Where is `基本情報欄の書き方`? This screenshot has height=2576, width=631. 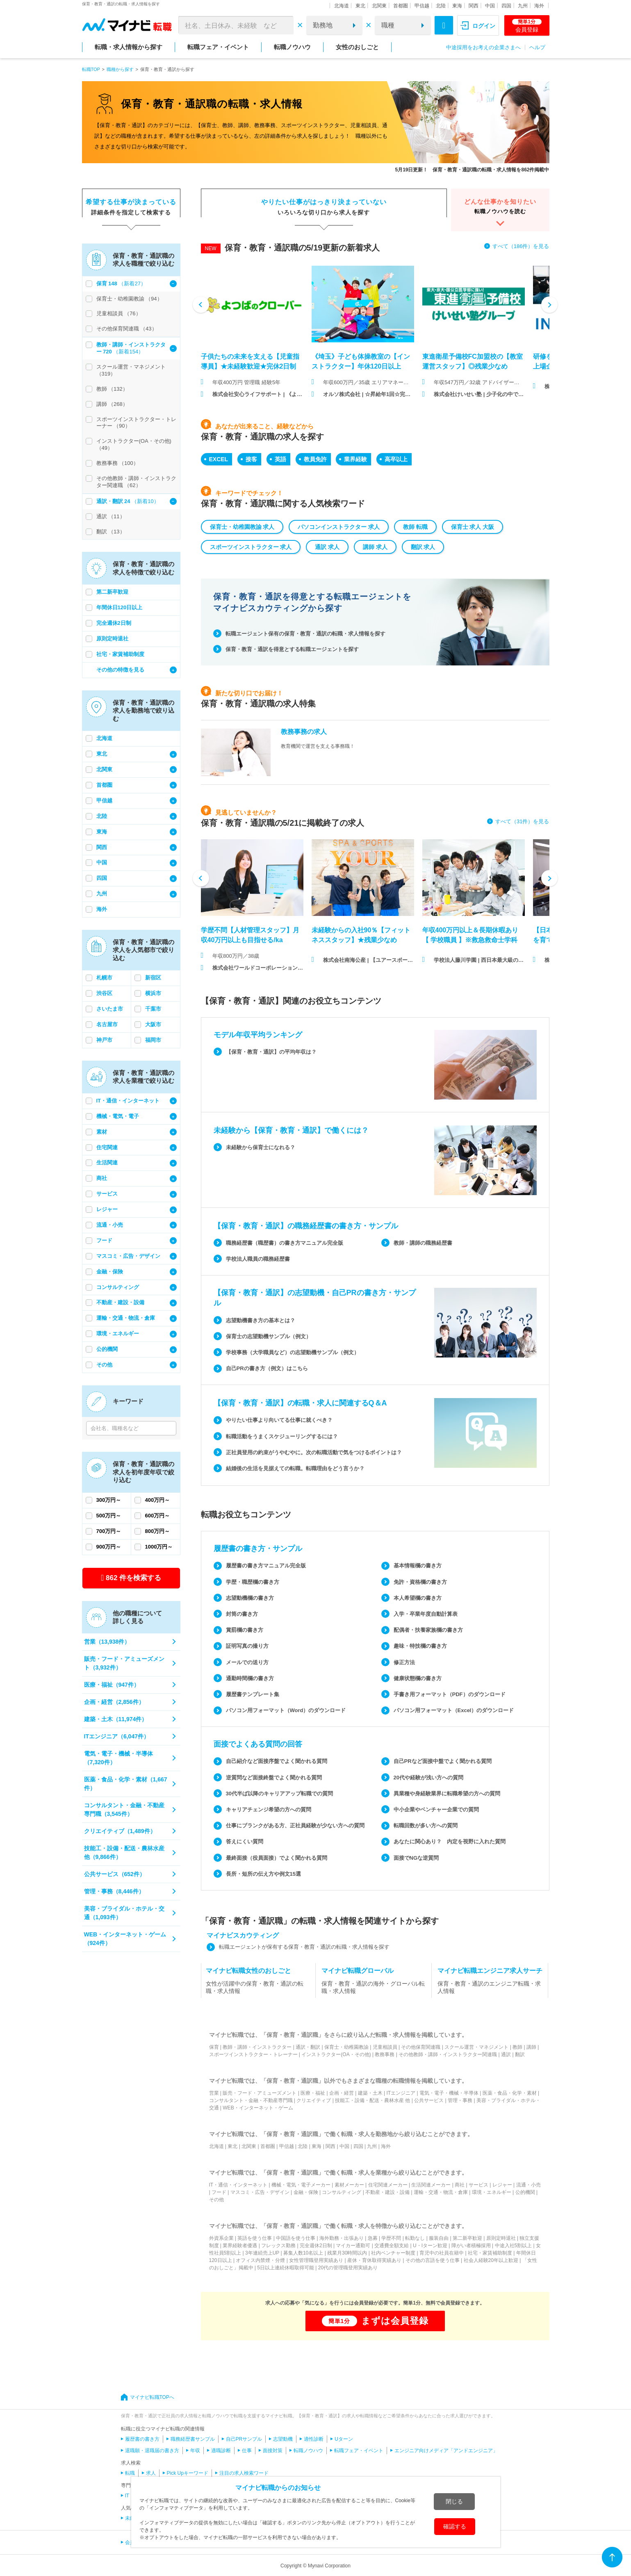 基本情報欄の書き方 is located at coordinates (418, 1565).